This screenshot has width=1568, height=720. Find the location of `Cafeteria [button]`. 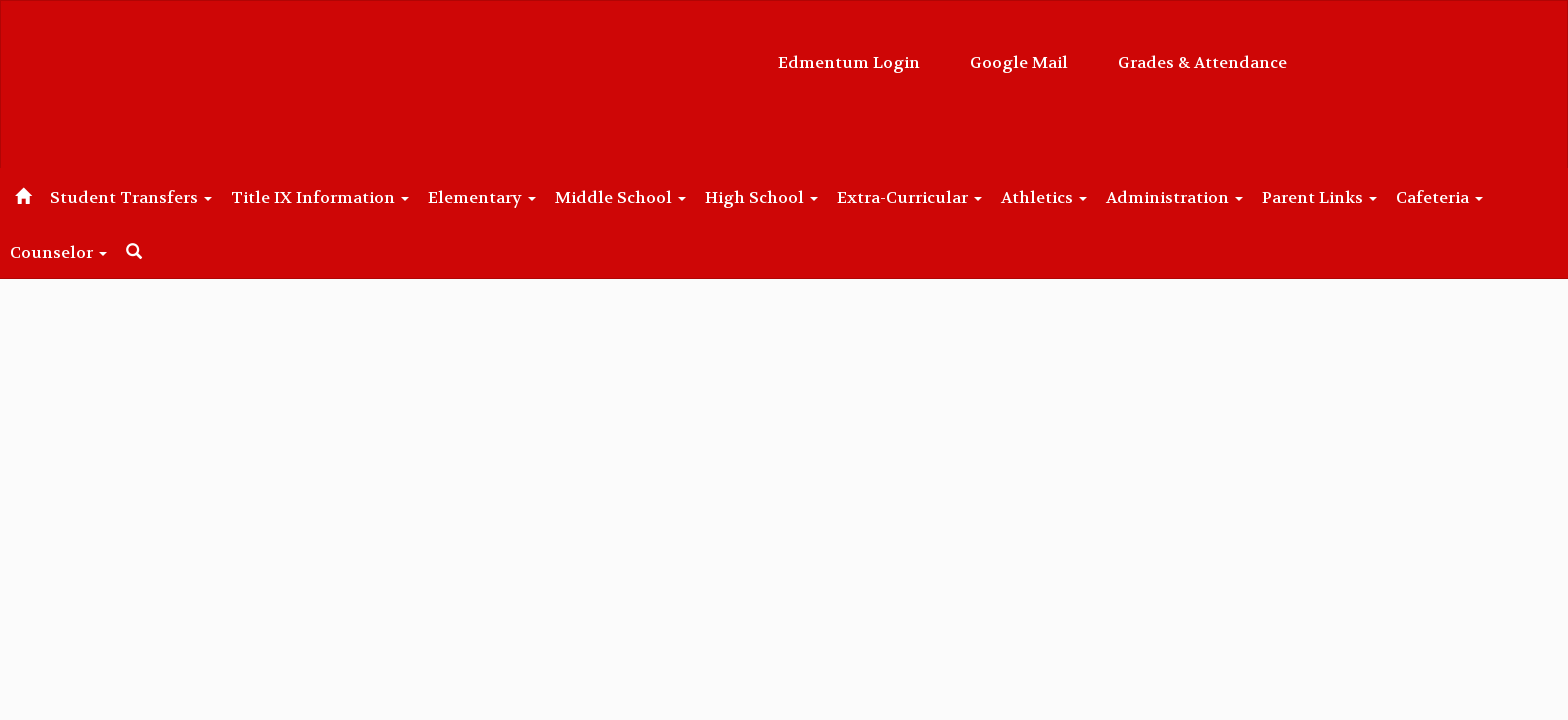

Cafeteria [button] is located at coordinates (89, 252).